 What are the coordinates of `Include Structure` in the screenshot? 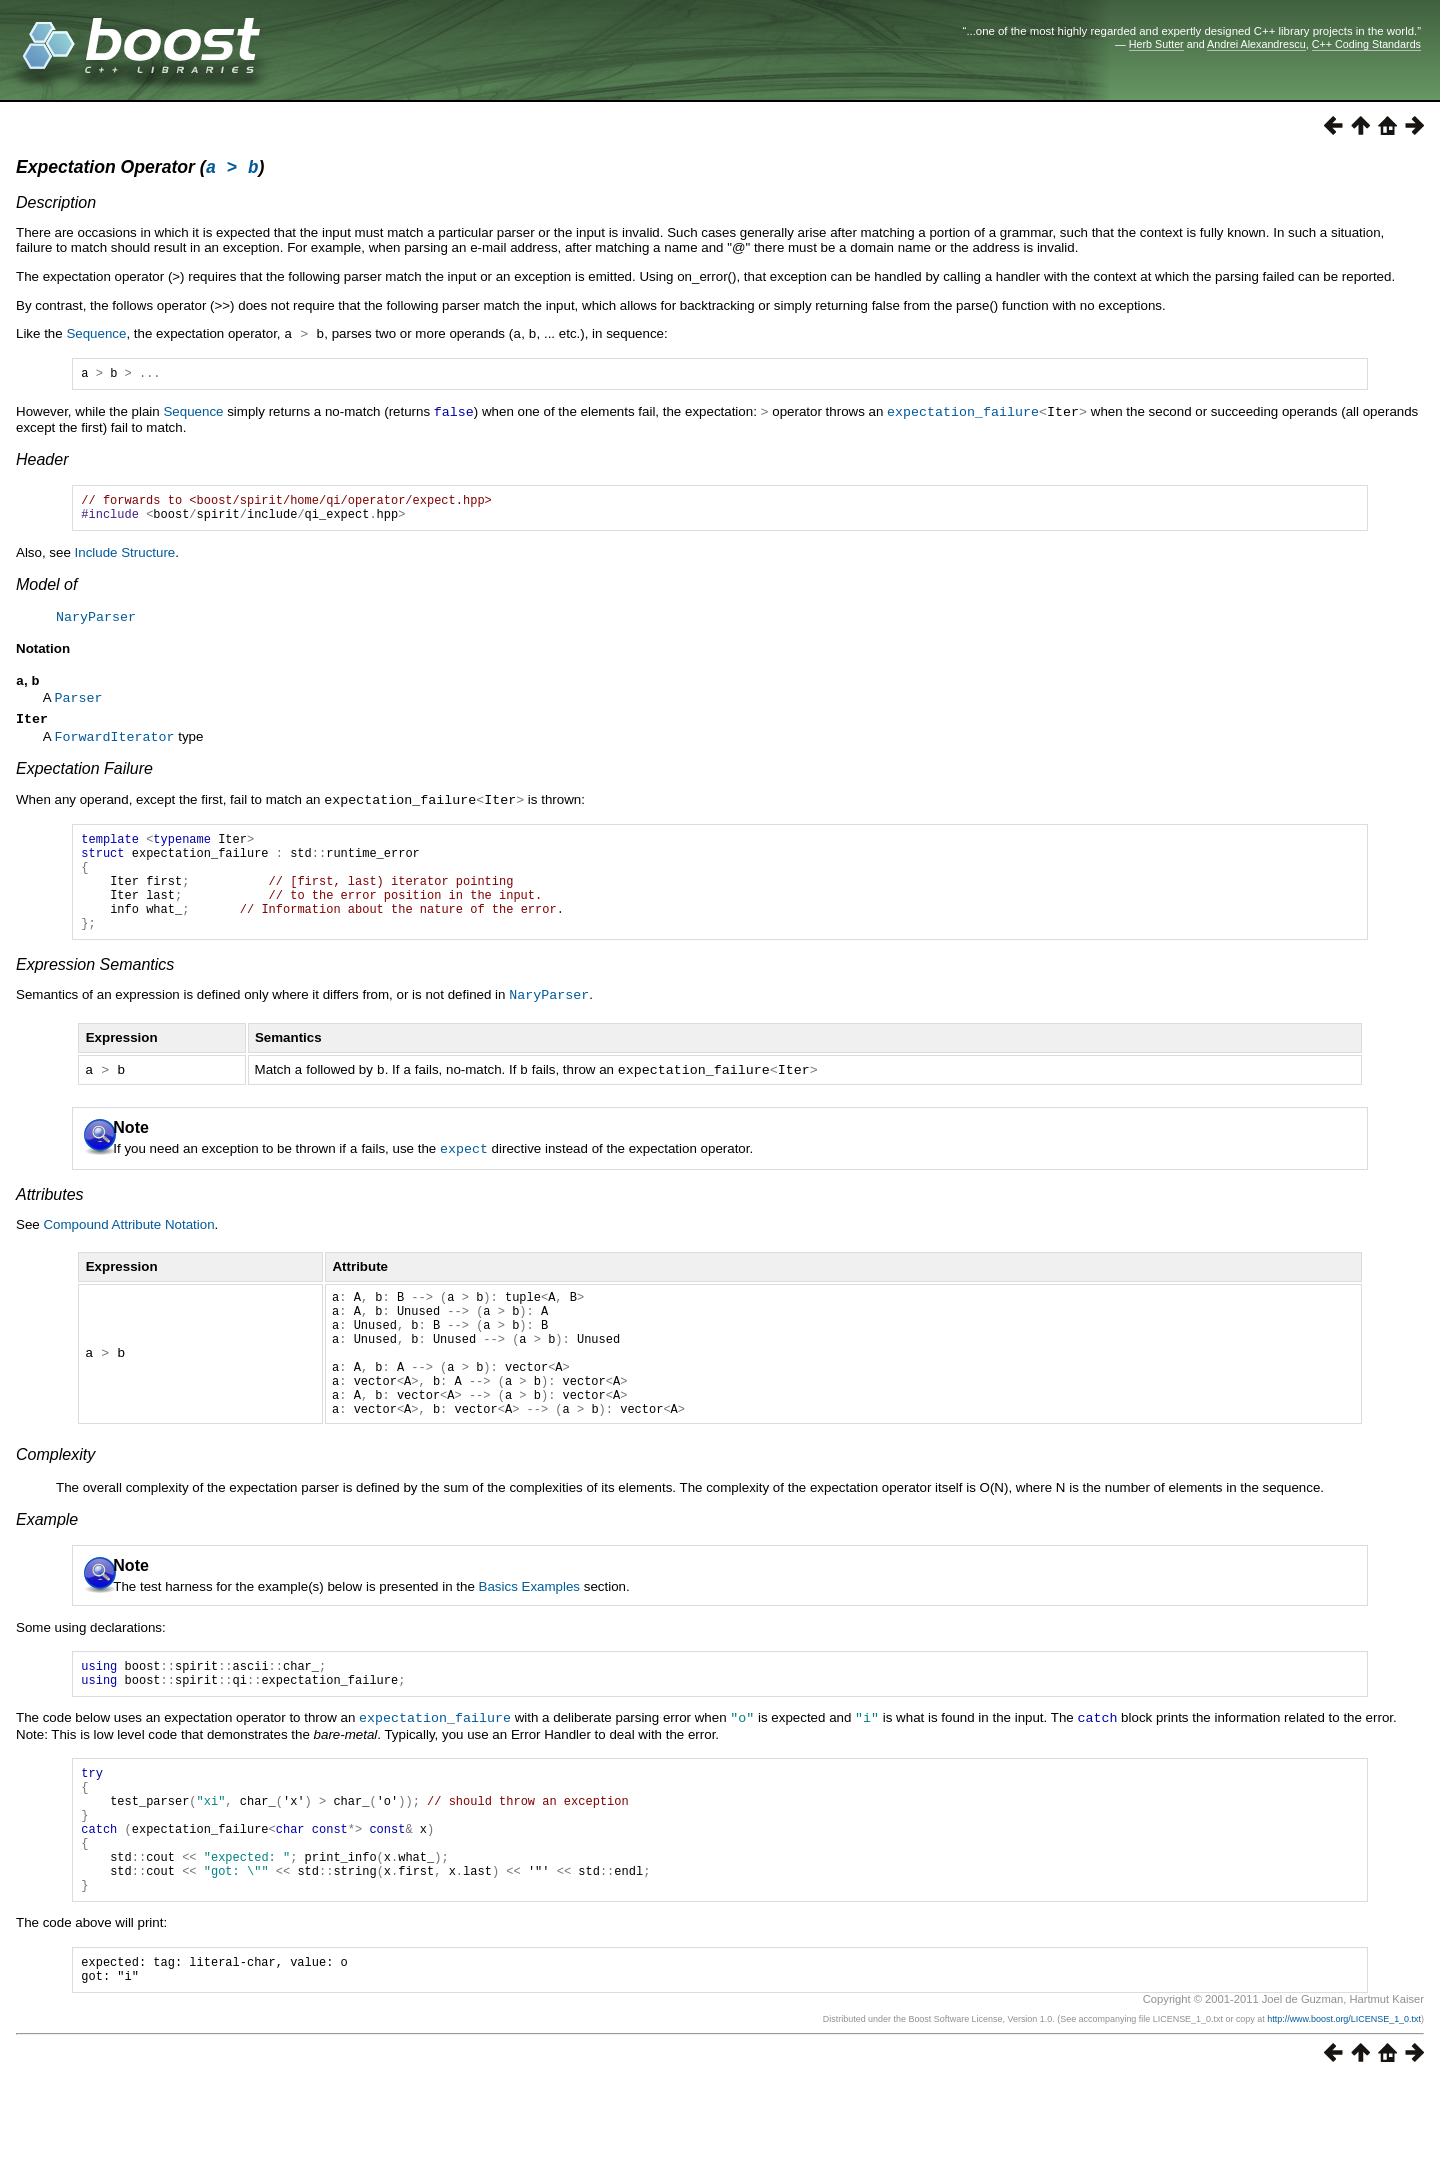 It's located at (125, 562).